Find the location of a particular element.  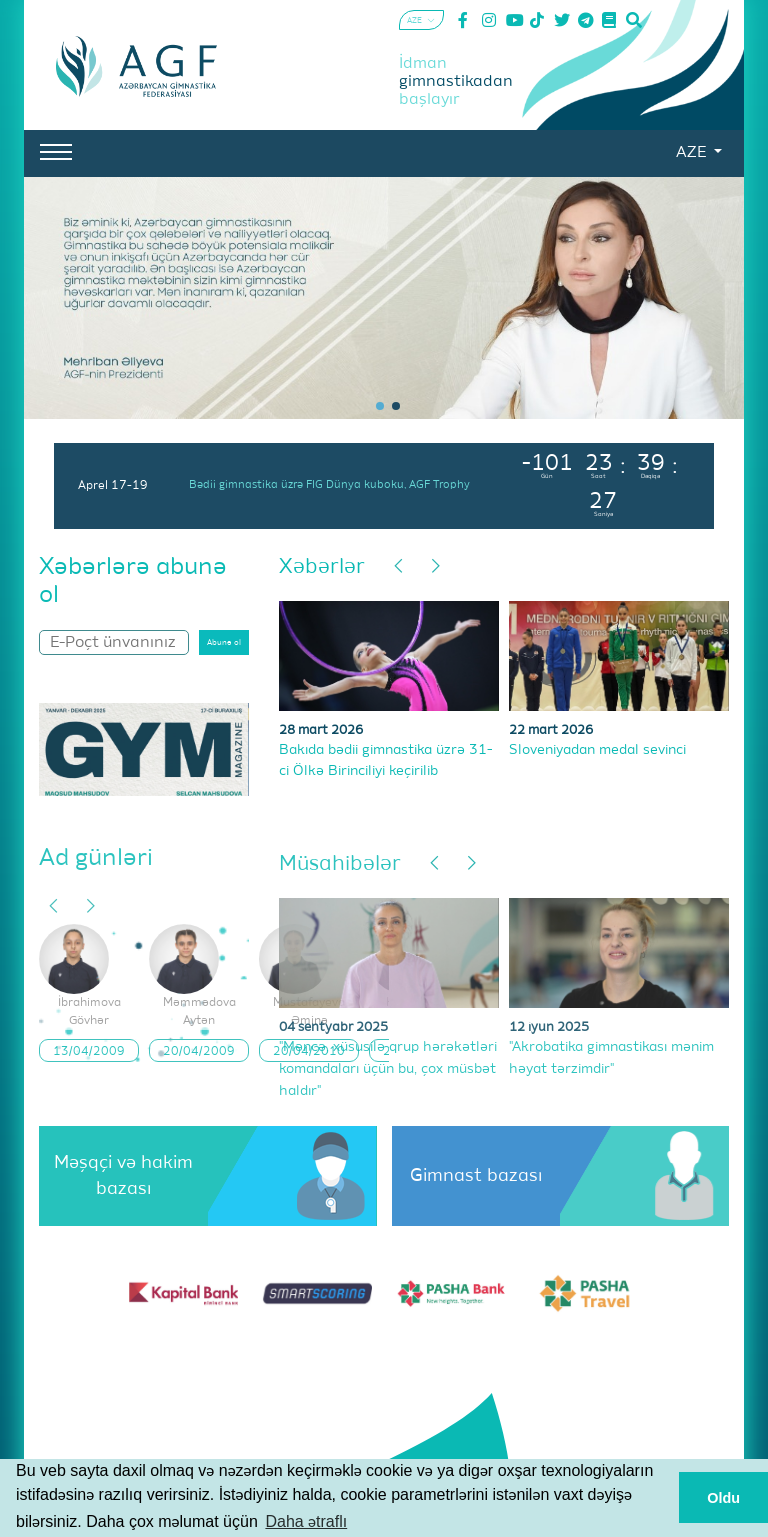

Xəbərlər is located at coordinates (322, 529).